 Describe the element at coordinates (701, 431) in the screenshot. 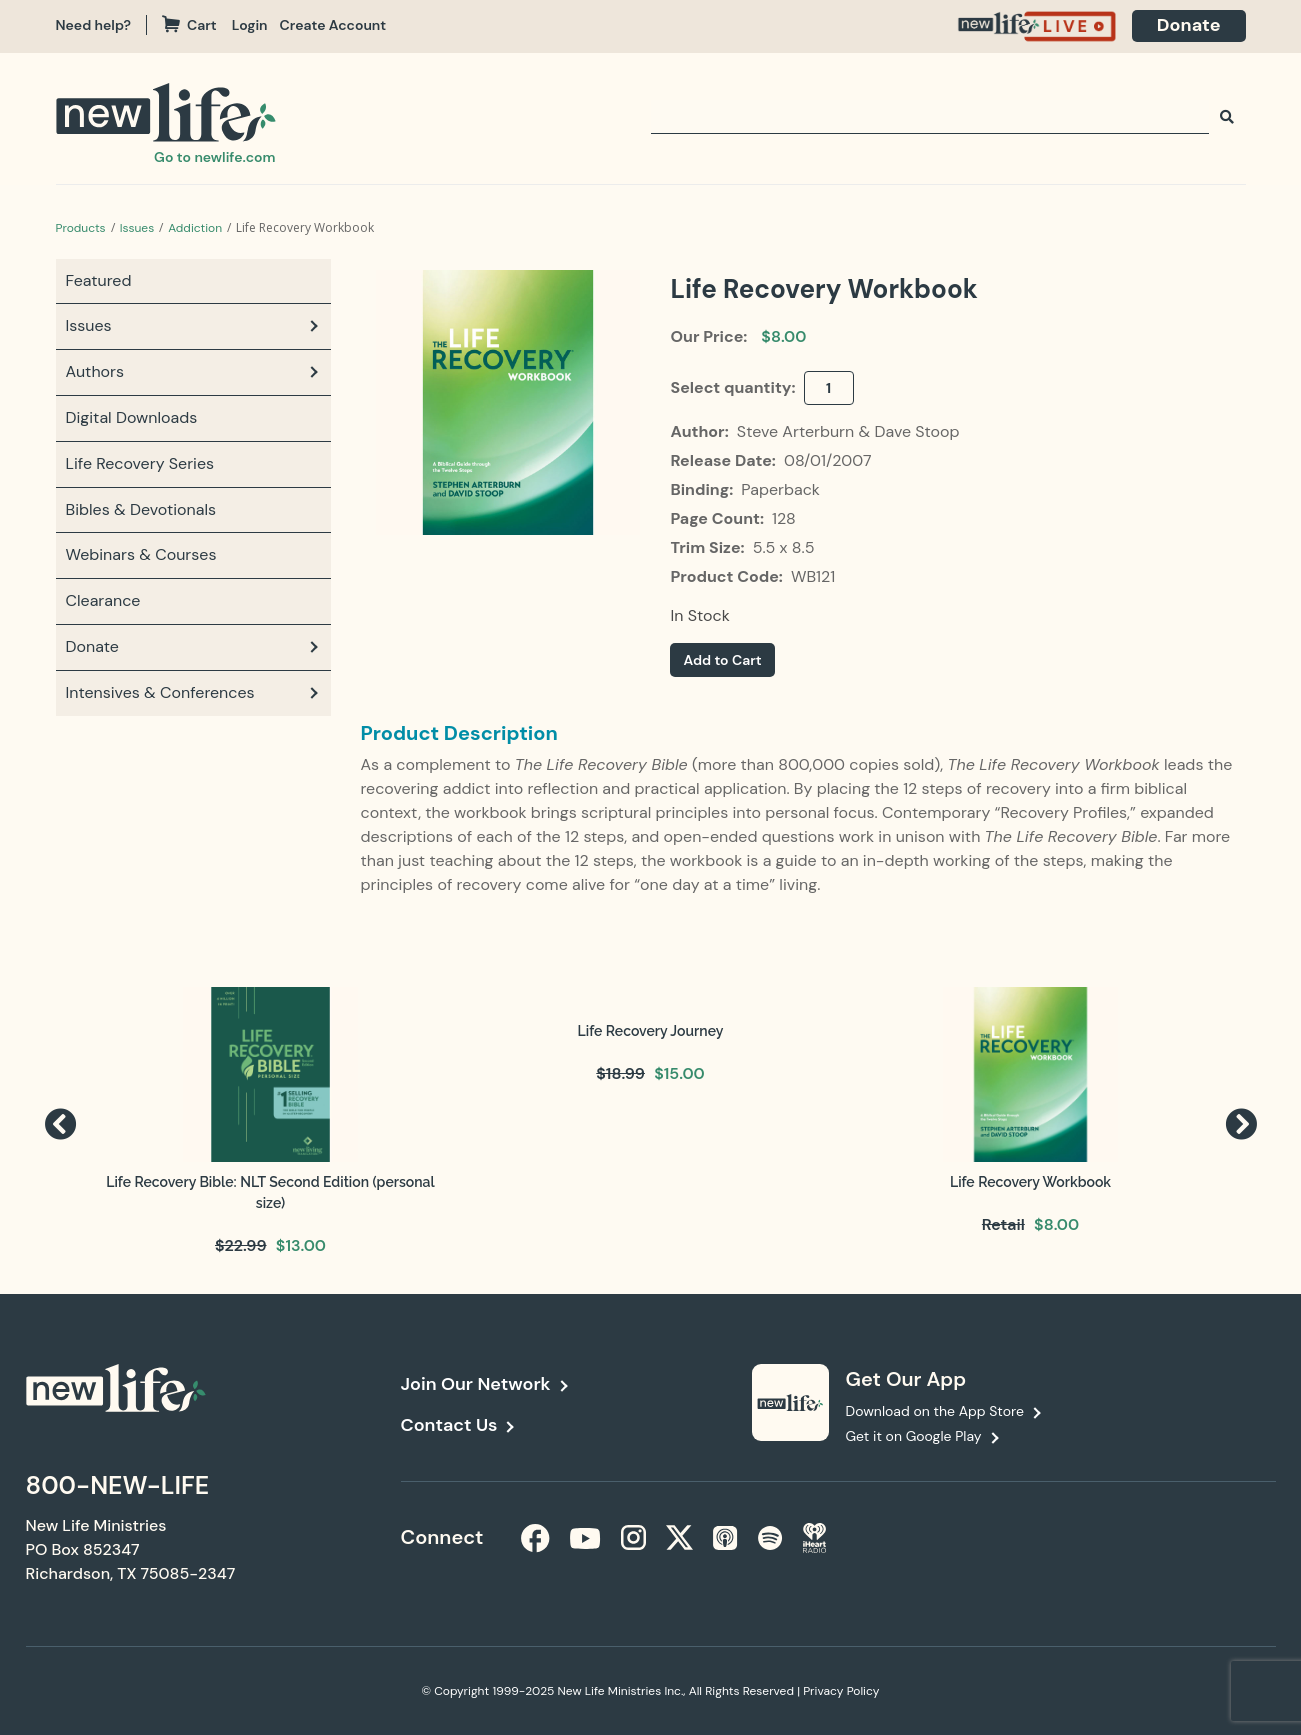

I see `Author:` at that location.